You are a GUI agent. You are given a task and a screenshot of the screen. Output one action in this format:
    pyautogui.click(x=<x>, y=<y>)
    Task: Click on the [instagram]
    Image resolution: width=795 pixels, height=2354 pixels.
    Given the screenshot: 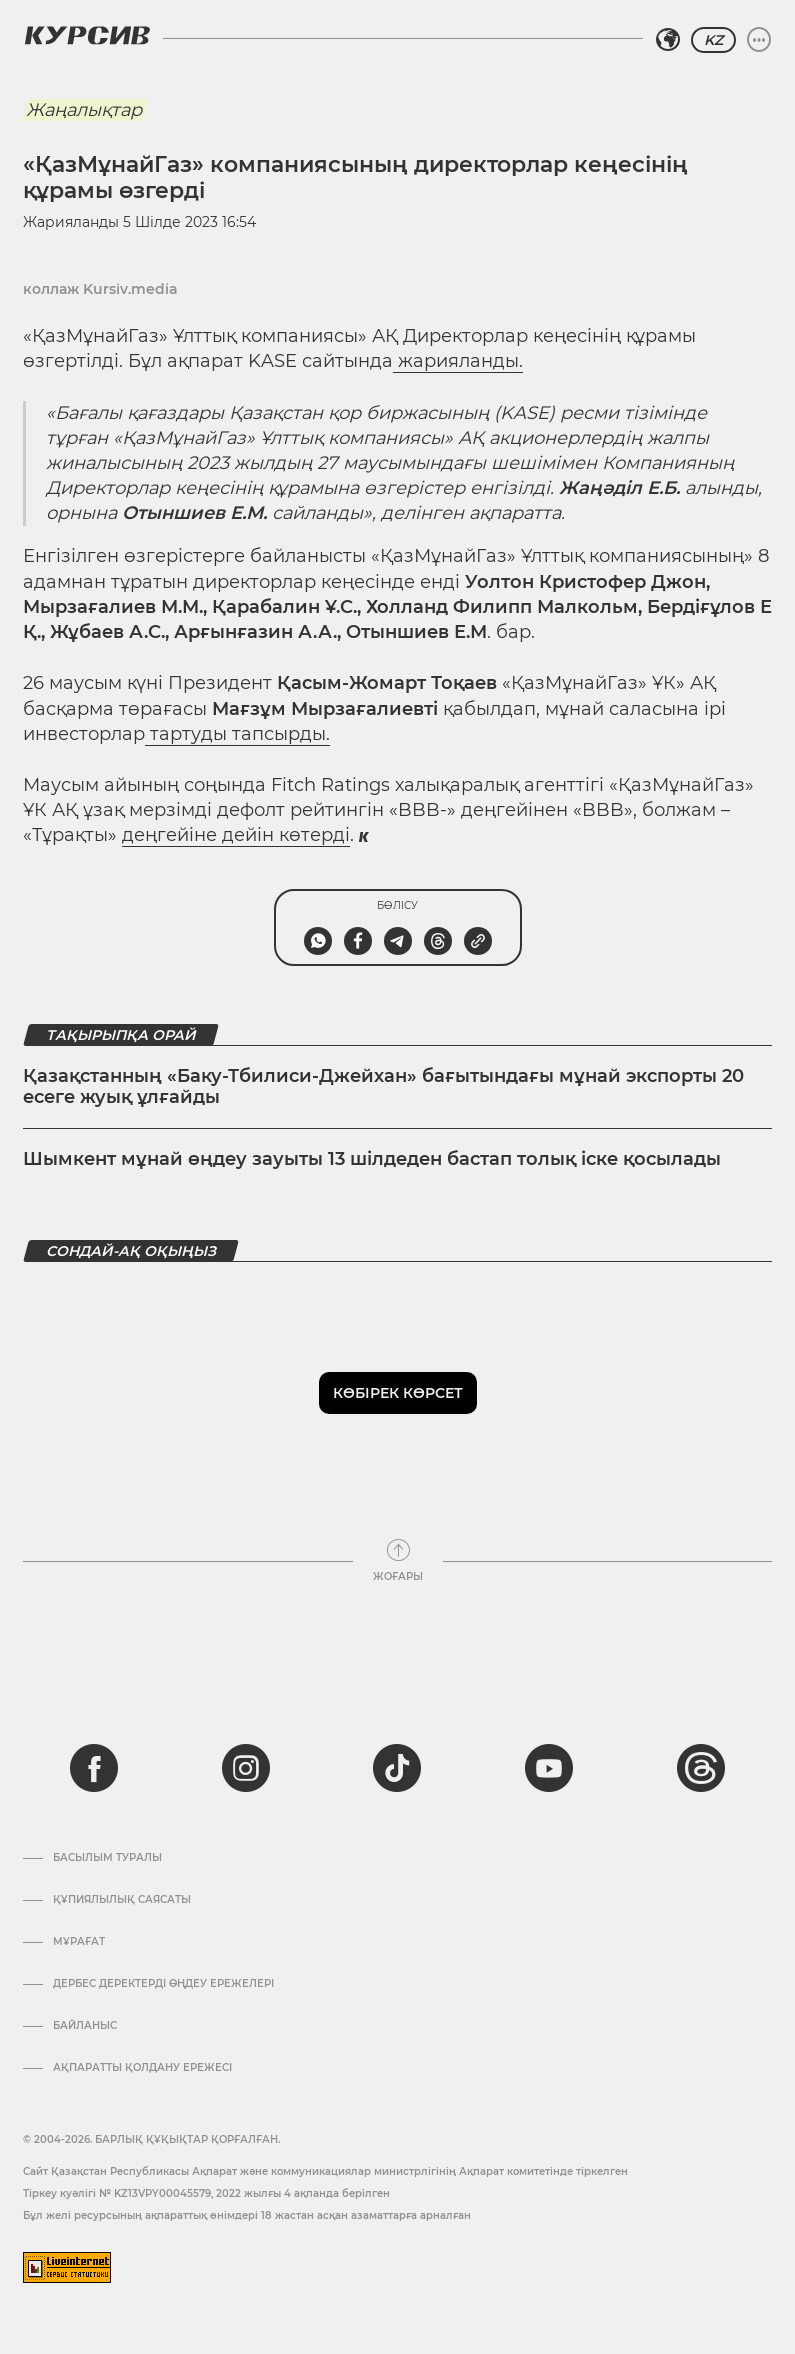 What is the action you would take?
    pyautogui.click(x=246, y=1768)
    